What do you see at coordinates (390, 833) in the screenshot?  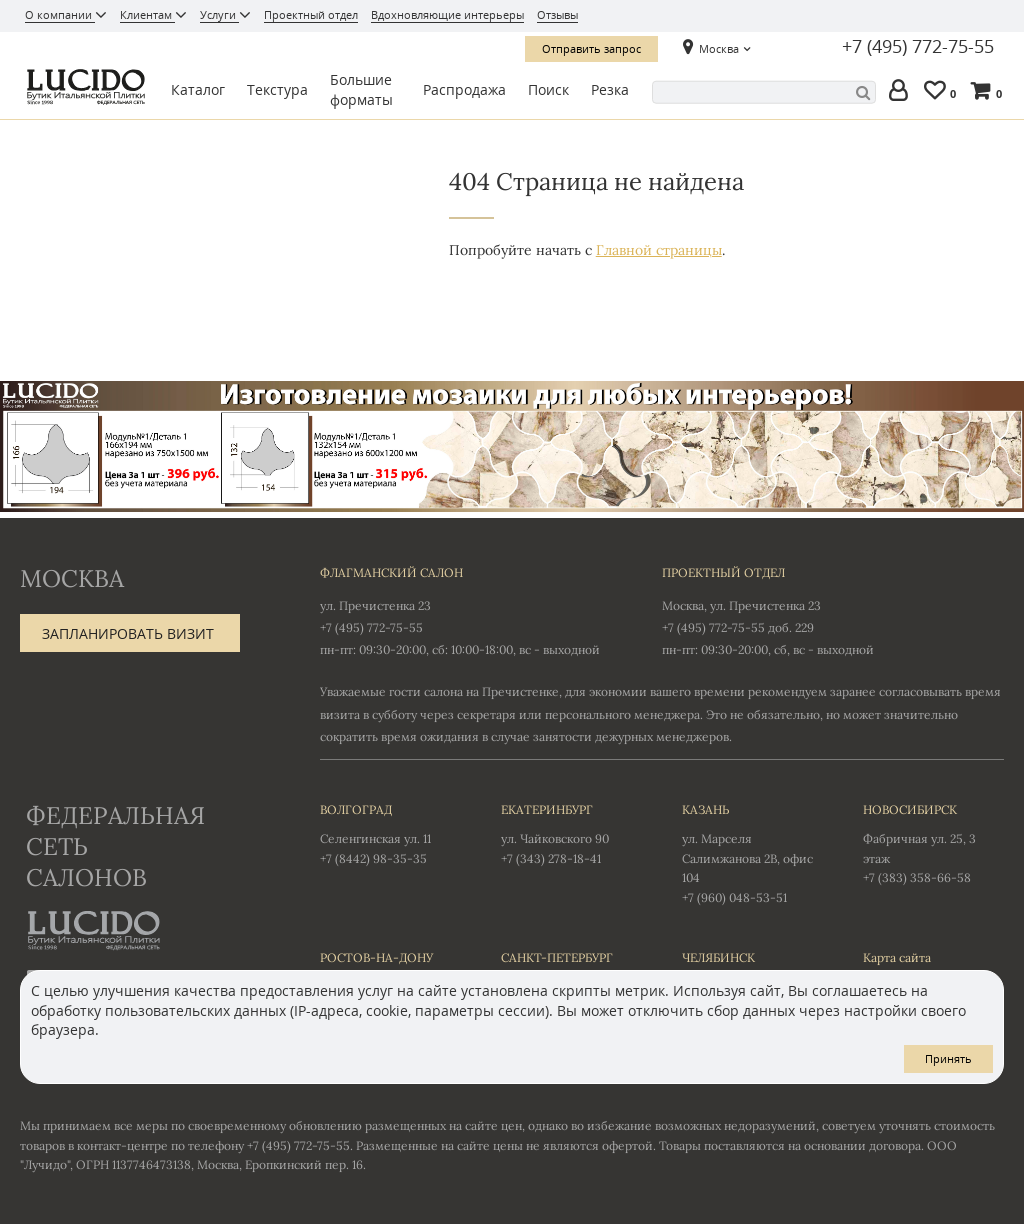 I see `Селенгинская ул. 11 +7 (8442) 98-35-35` at bounding box center [390, 833].